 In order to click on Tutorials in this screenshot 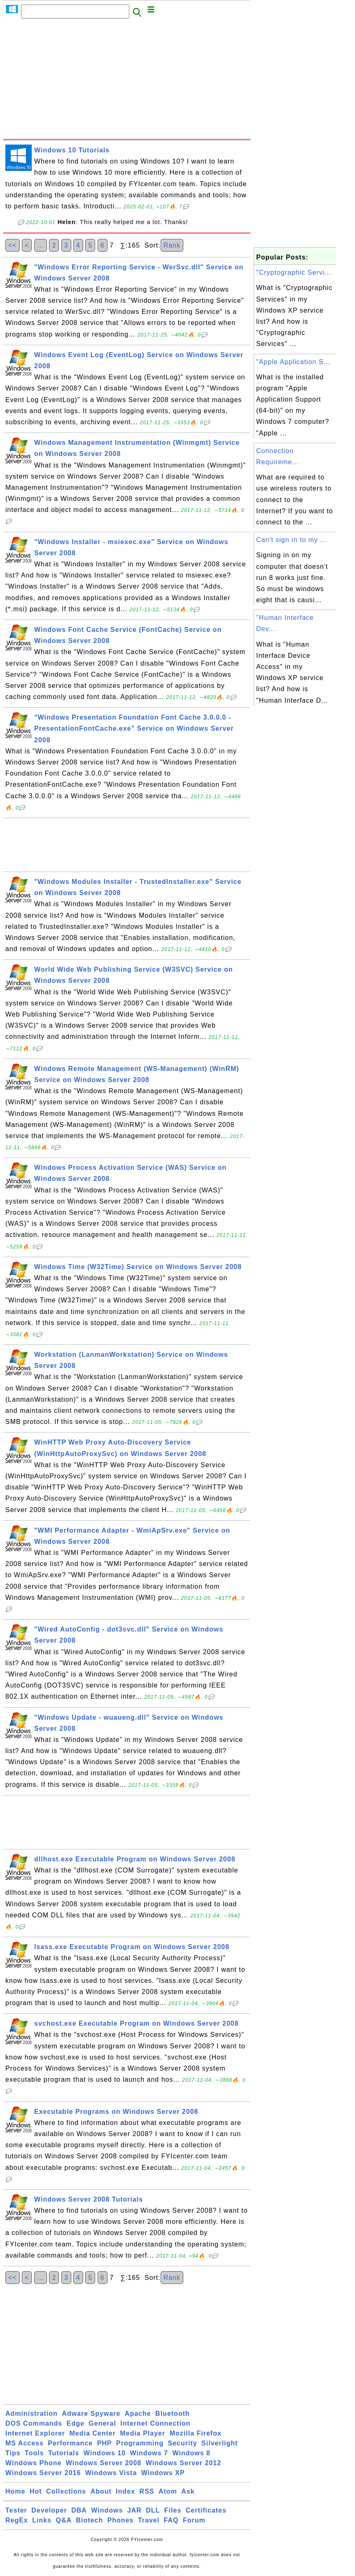, I will do `click(63, 2453)`.